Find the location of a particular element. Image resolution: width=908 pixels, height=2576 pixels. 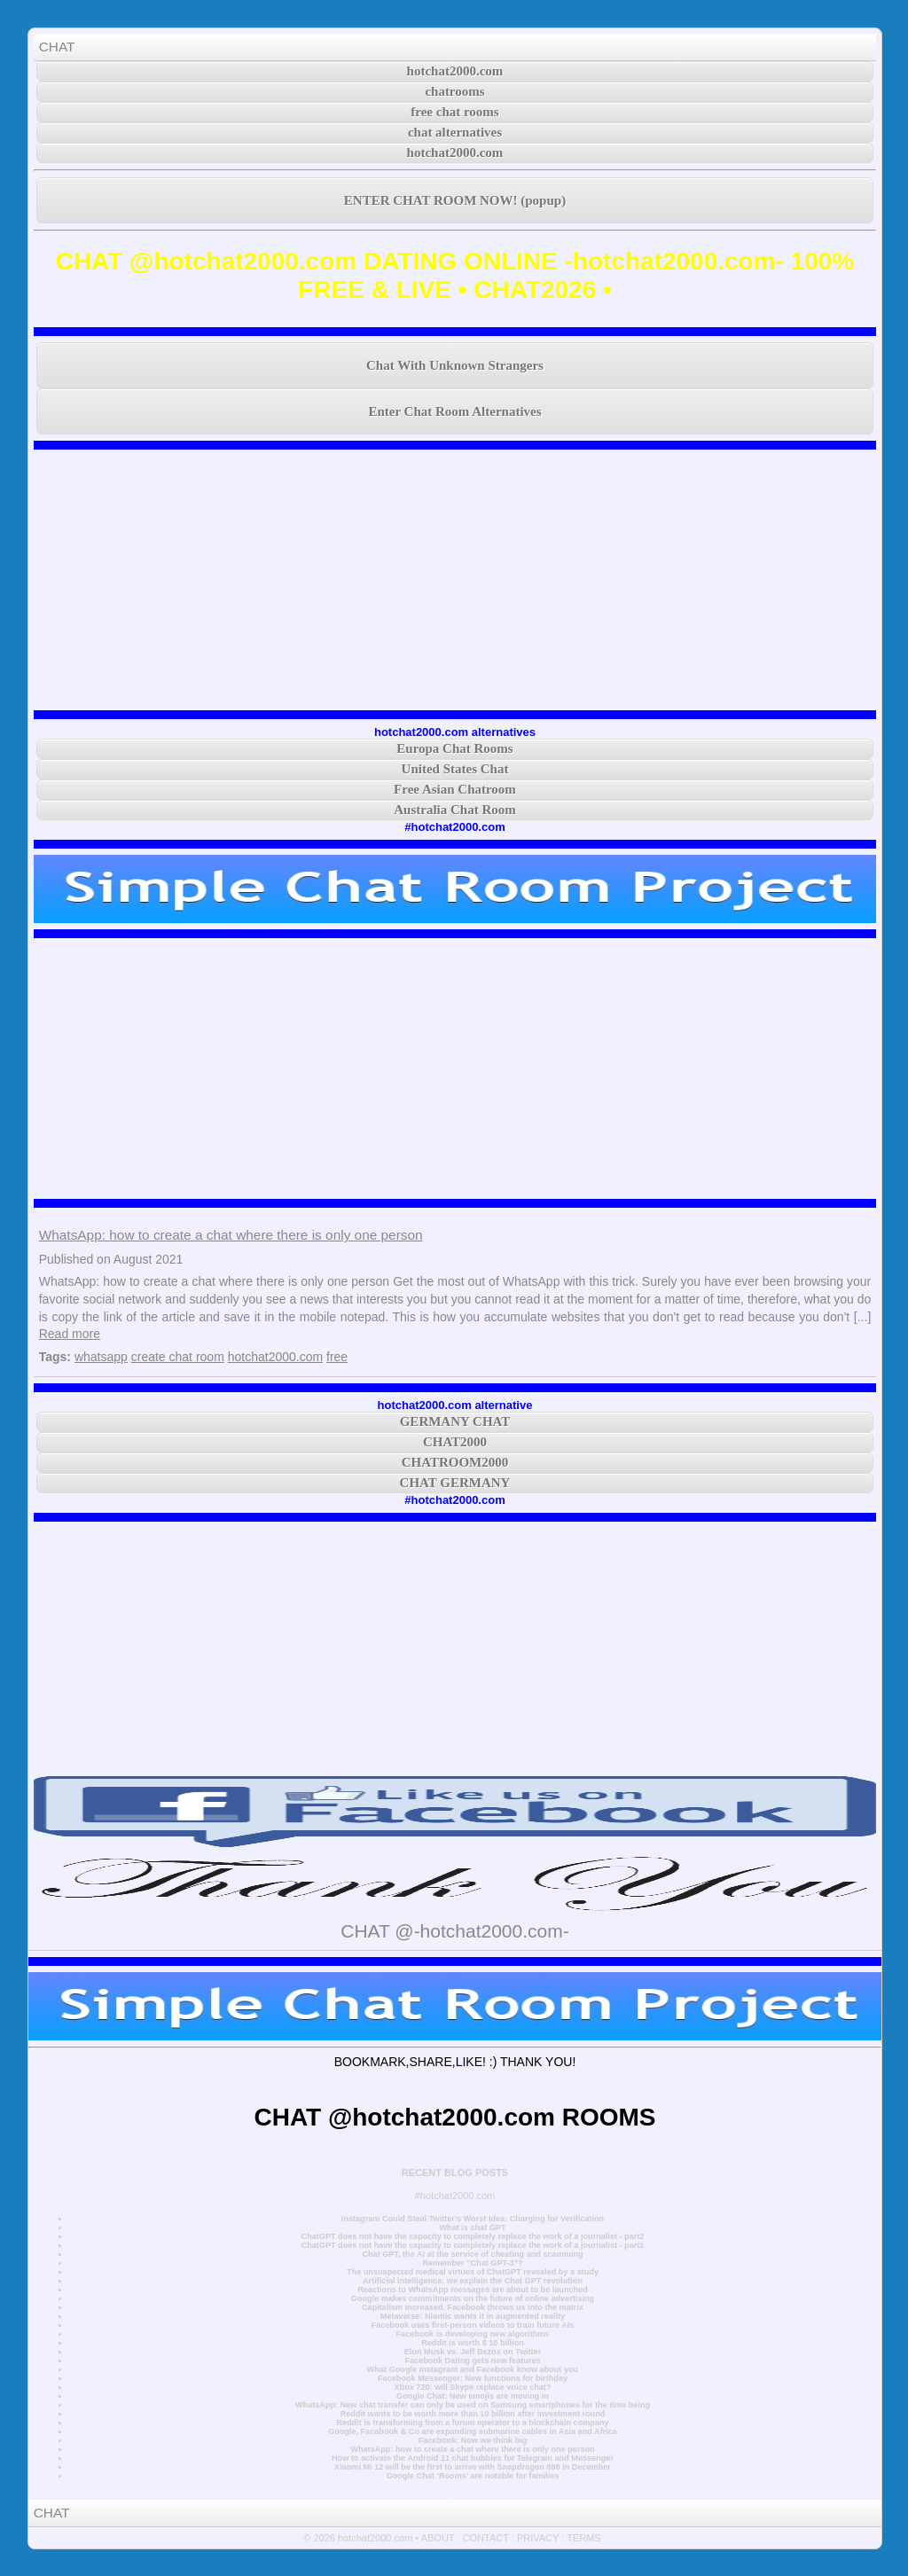

Artificial intelligence: we explain the Chat GPT revolution is located at coordinates (473, 2280).